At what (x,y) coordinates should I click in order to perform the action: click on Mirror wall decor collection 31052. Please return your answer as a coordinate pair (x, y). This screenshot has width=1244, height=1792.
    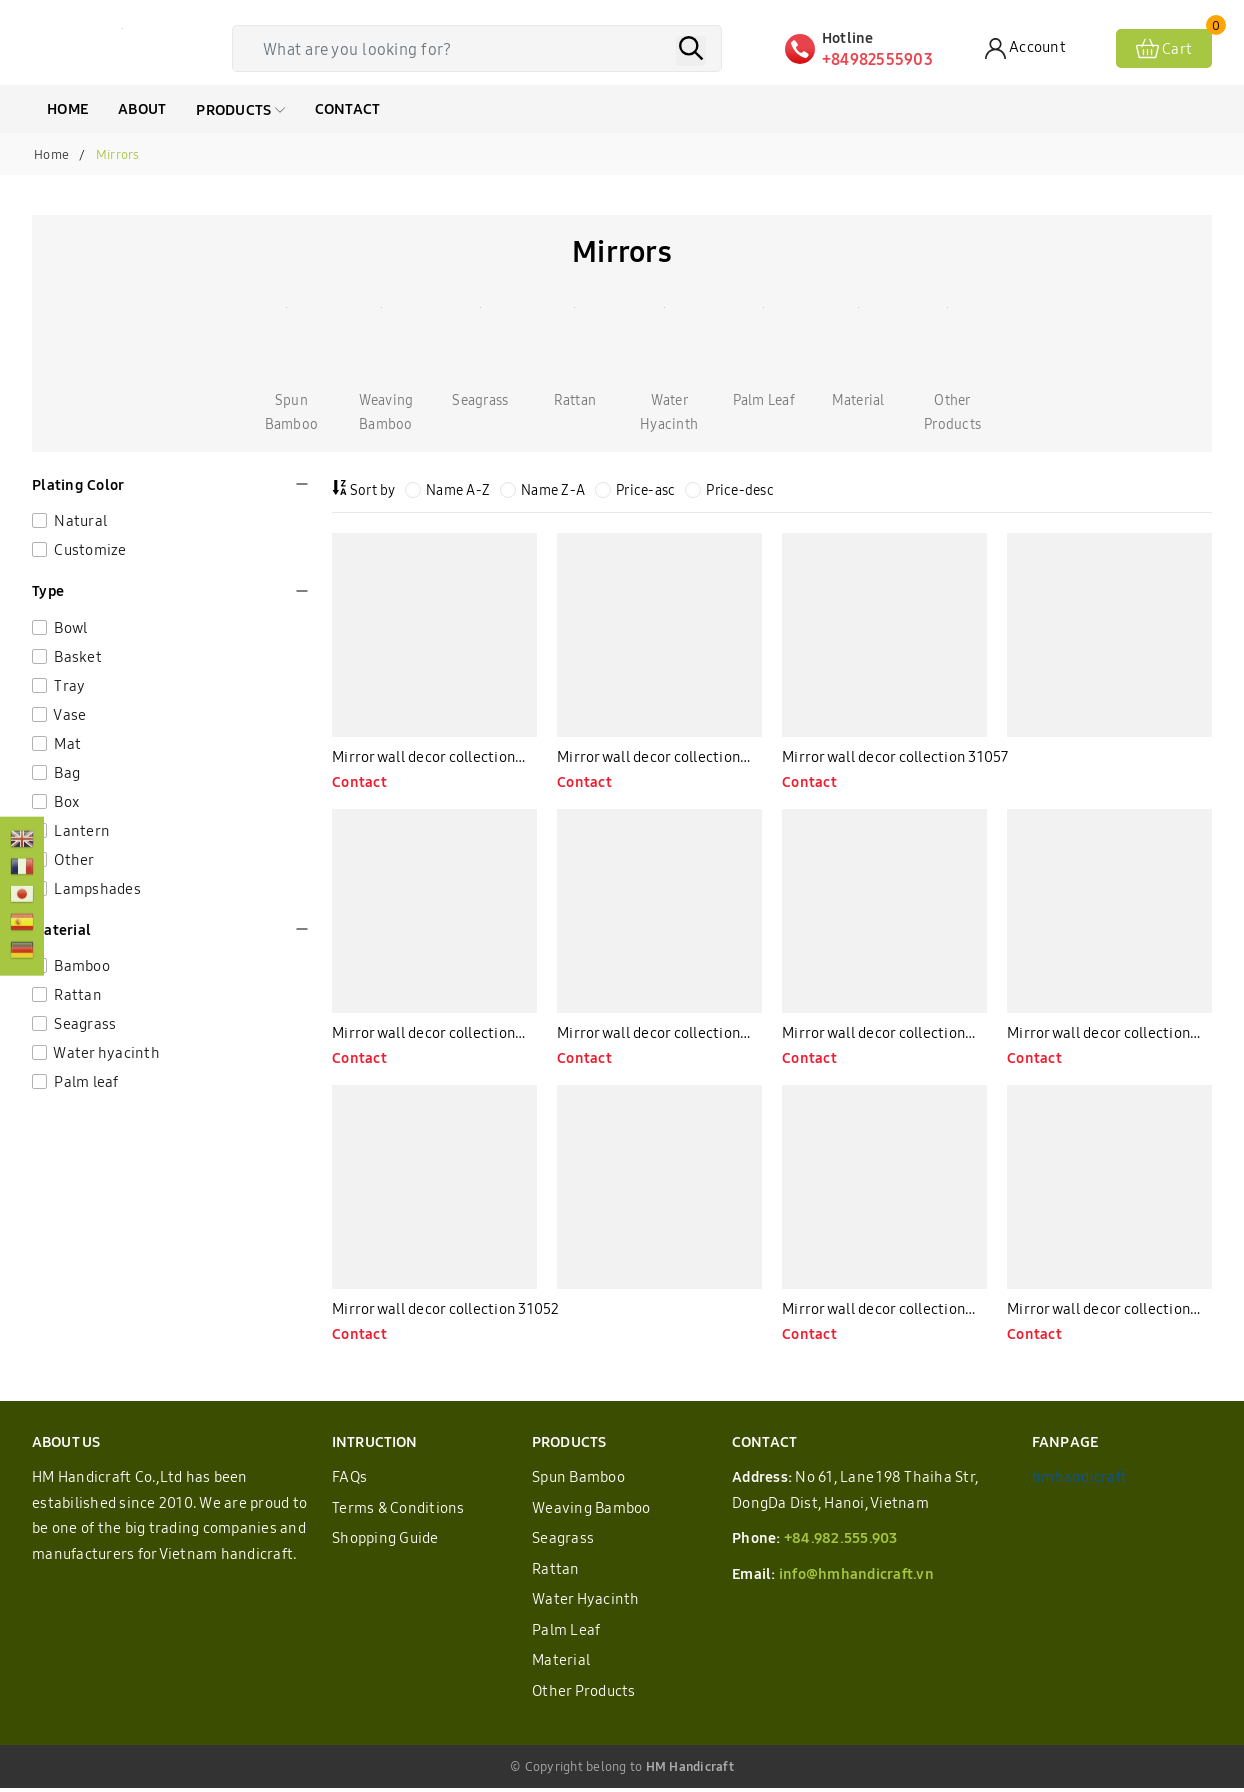
    Looking at the image, I should click on (446, 1312).